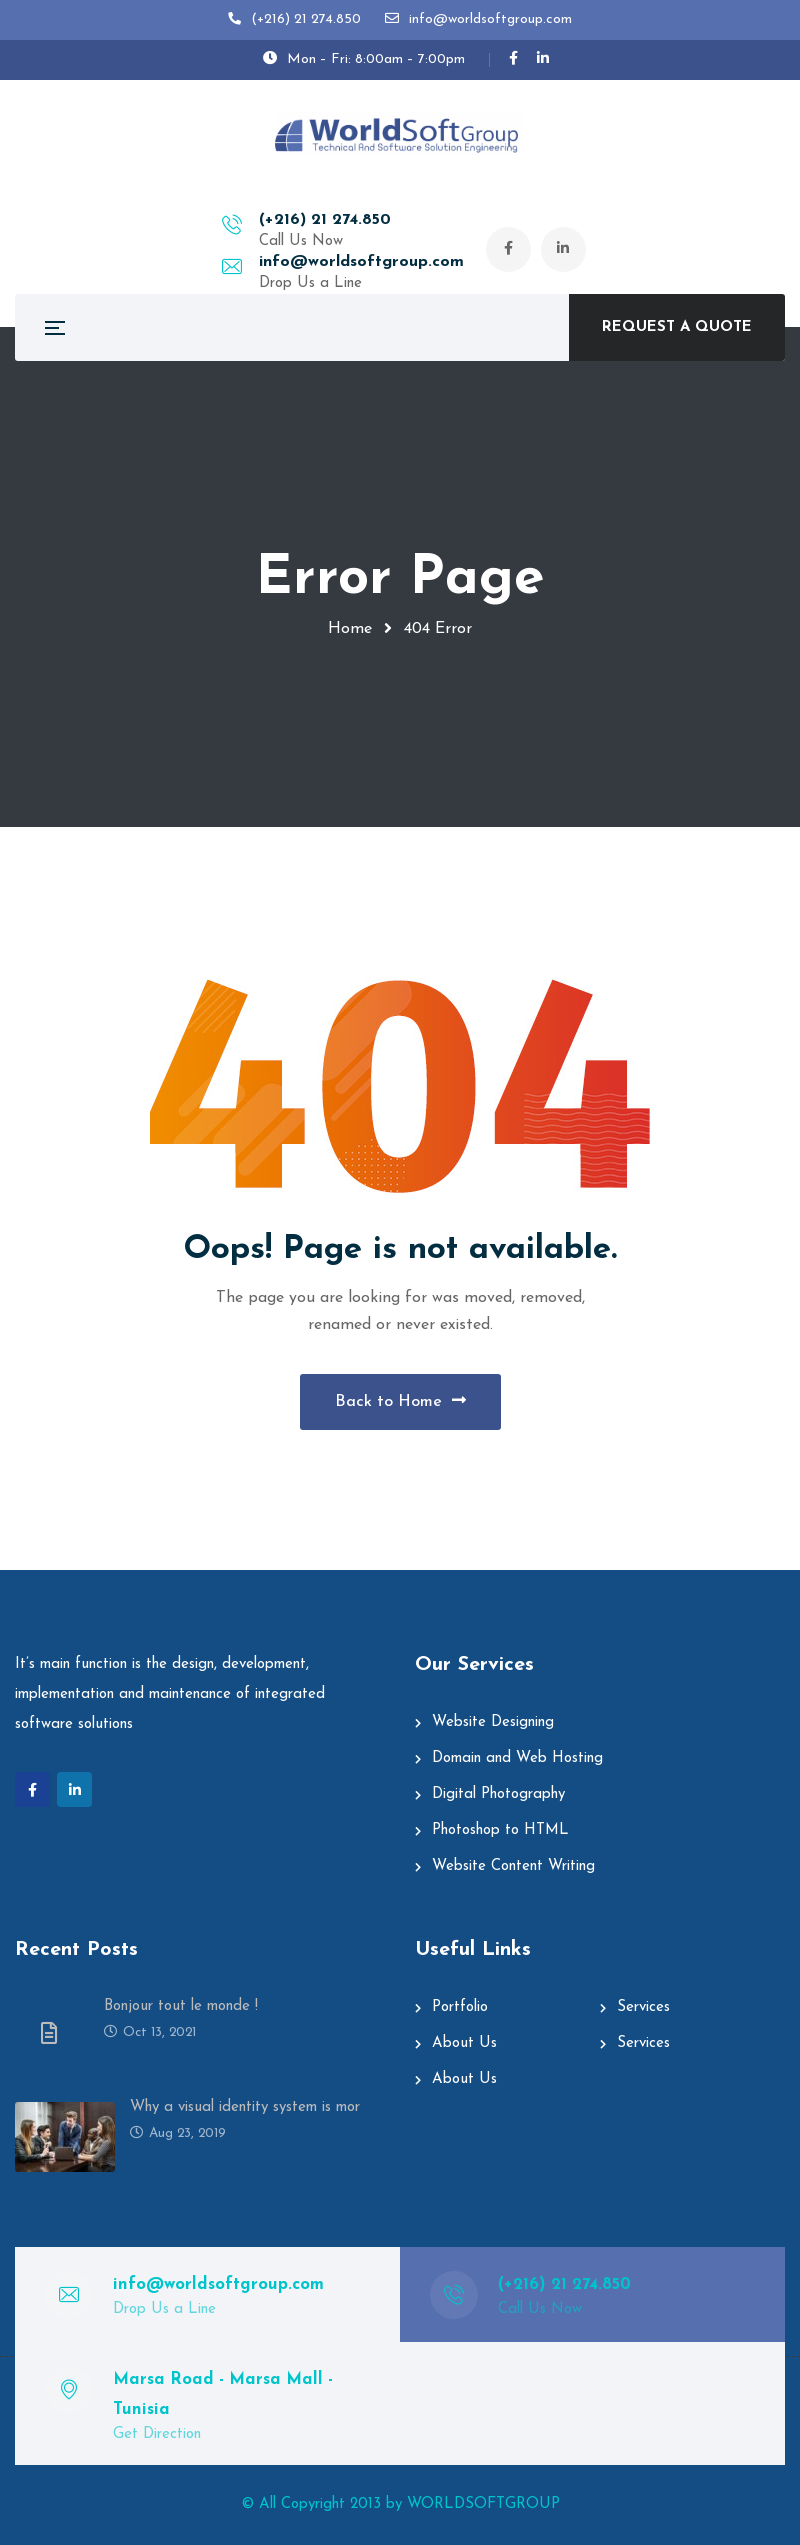 The image size is (800, 2545). Describe the element at coordinates (493, 1722) in the screenshot. I see `Website Designing` at that location.